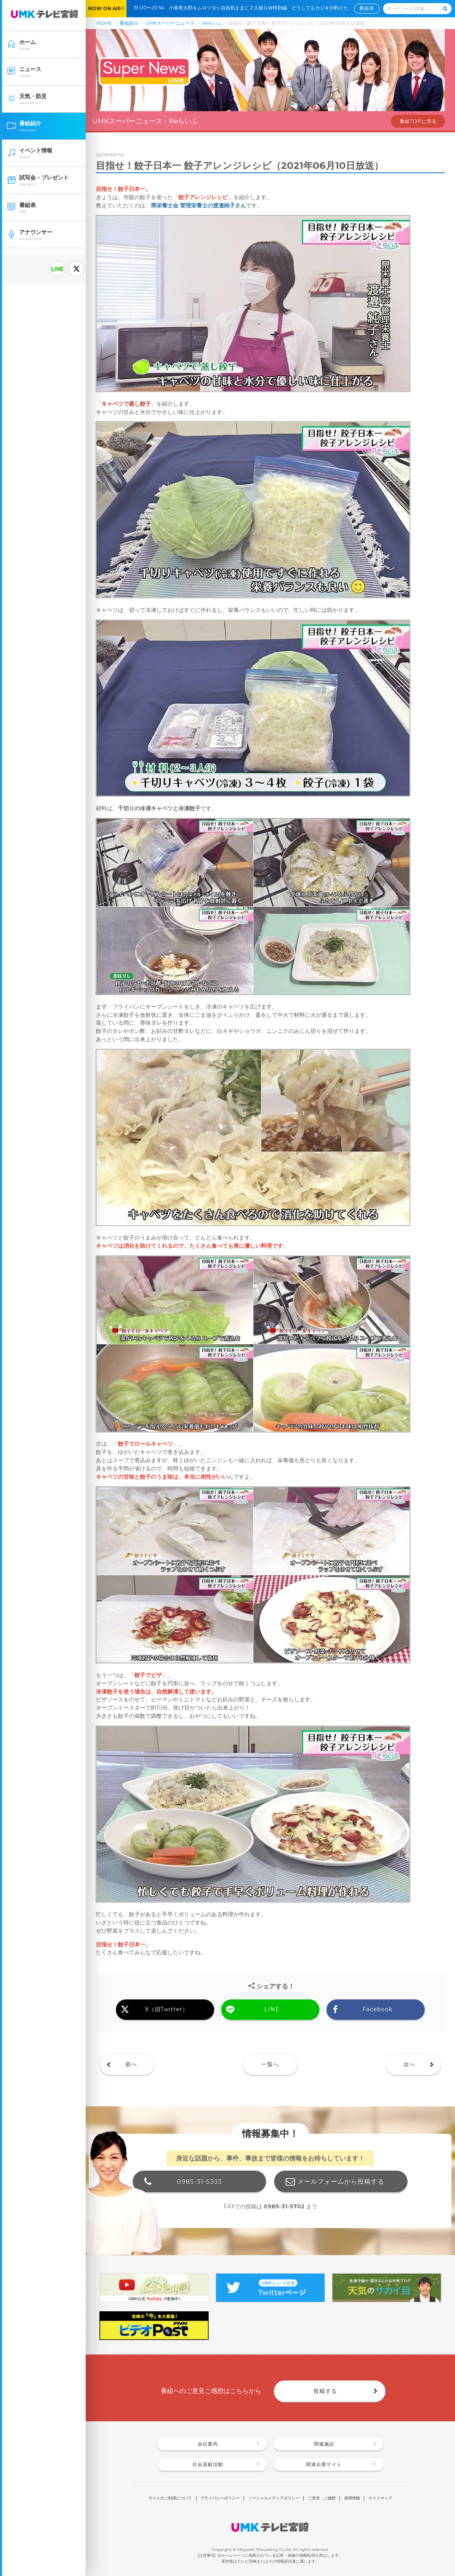 This screenshot has width=455, height=2576. Describe the element at coordinates (208, 2464) in the screenshot. I see `社会貢献活動` at that location.